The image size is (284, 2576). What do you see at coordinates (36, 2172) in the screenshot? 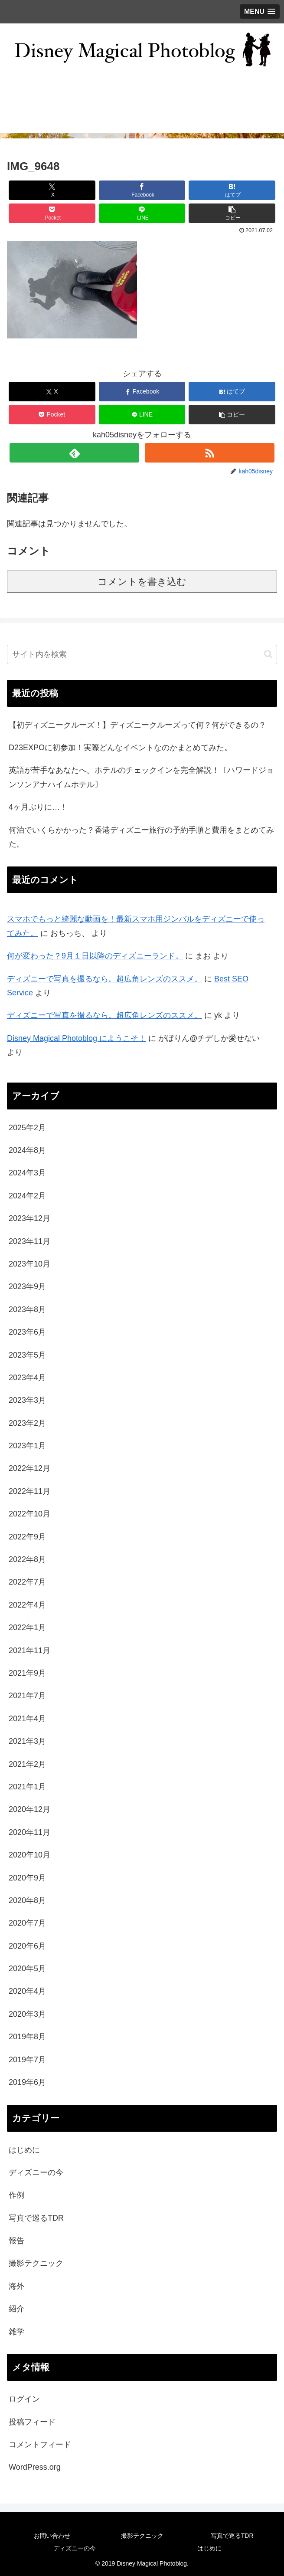
I see `ディズニーの今` at bounding box center [36, 2172].